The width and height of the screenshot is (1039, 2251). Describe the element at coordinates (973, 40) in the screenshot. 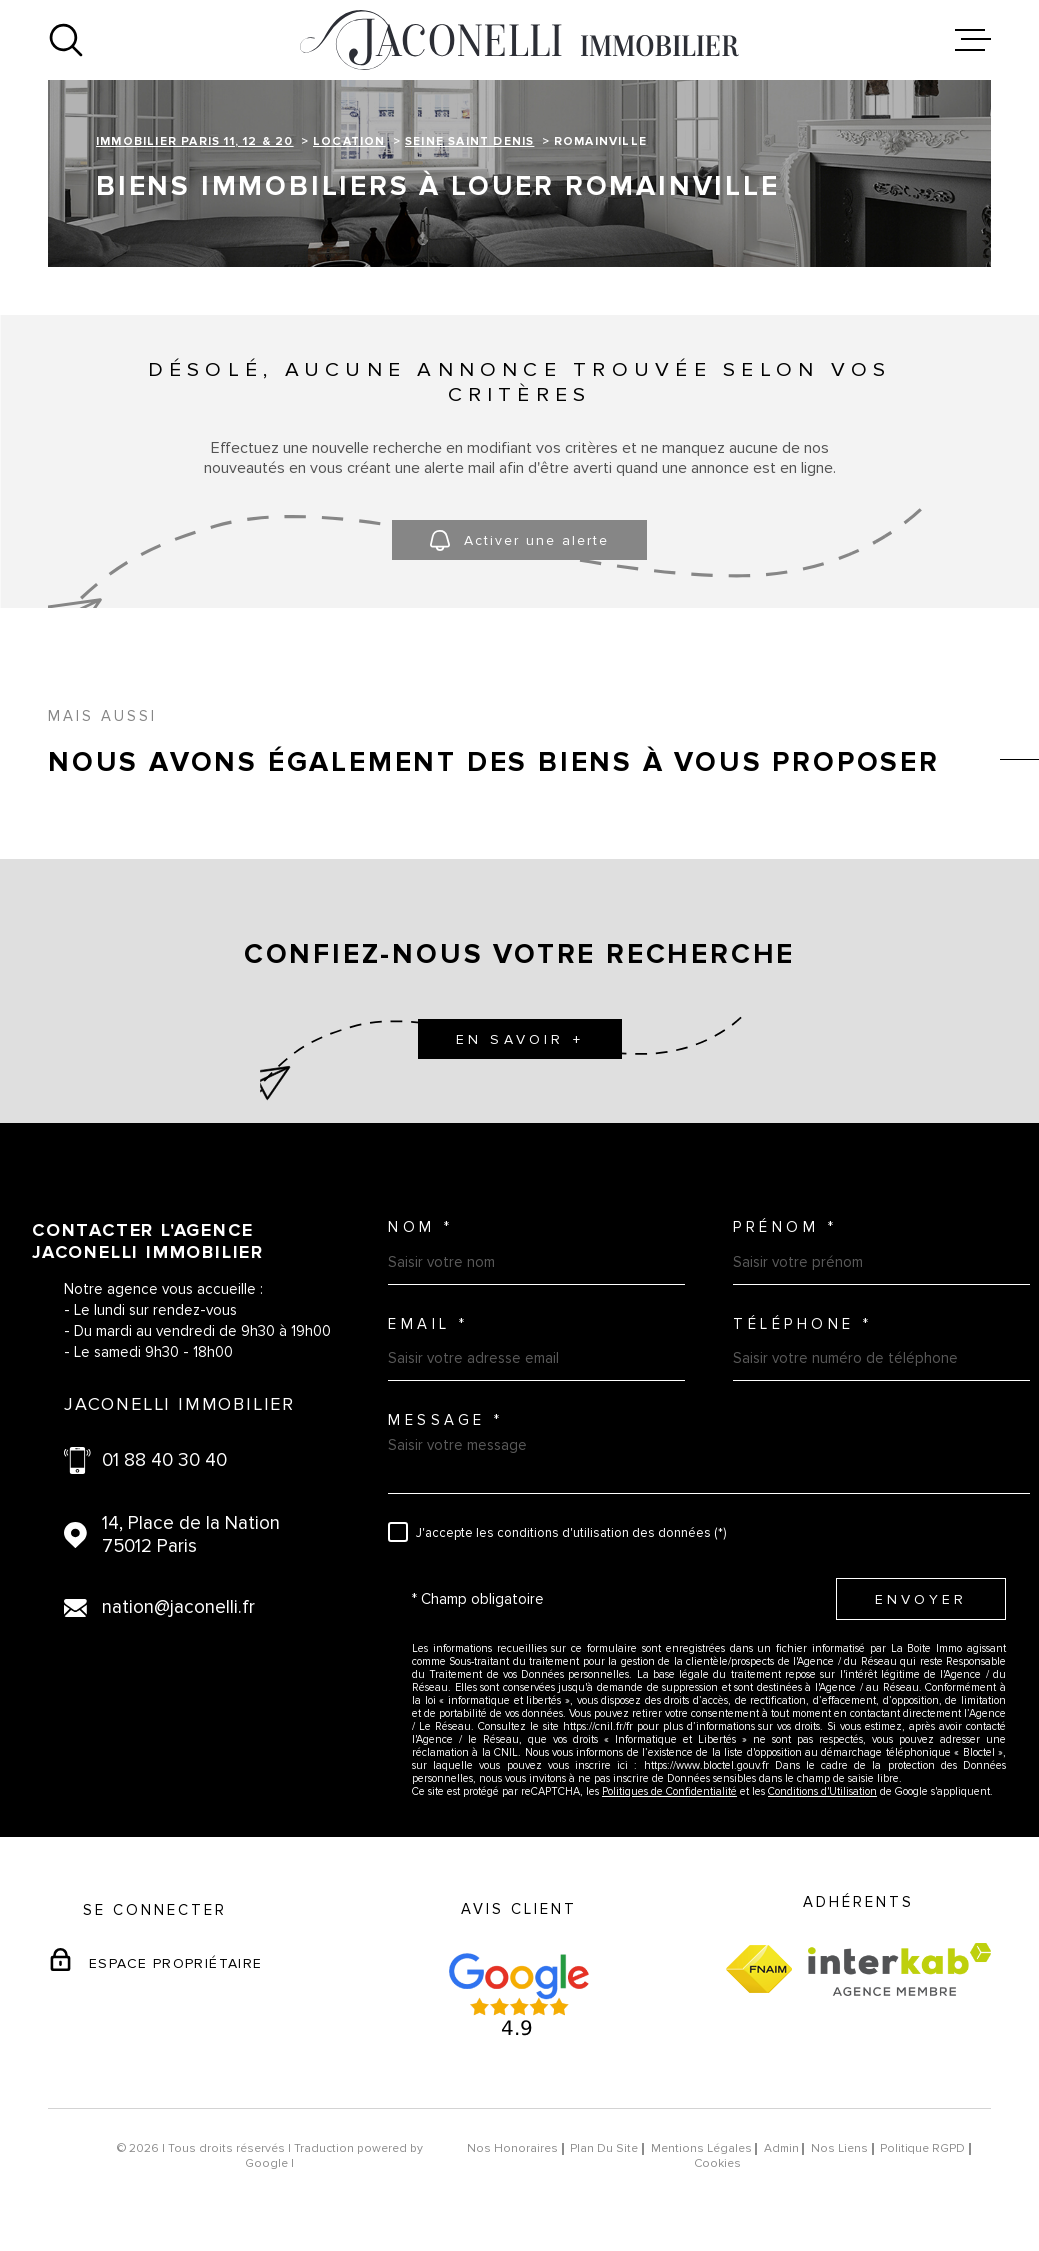

I see `[Ouvrir le menu]` at that location.